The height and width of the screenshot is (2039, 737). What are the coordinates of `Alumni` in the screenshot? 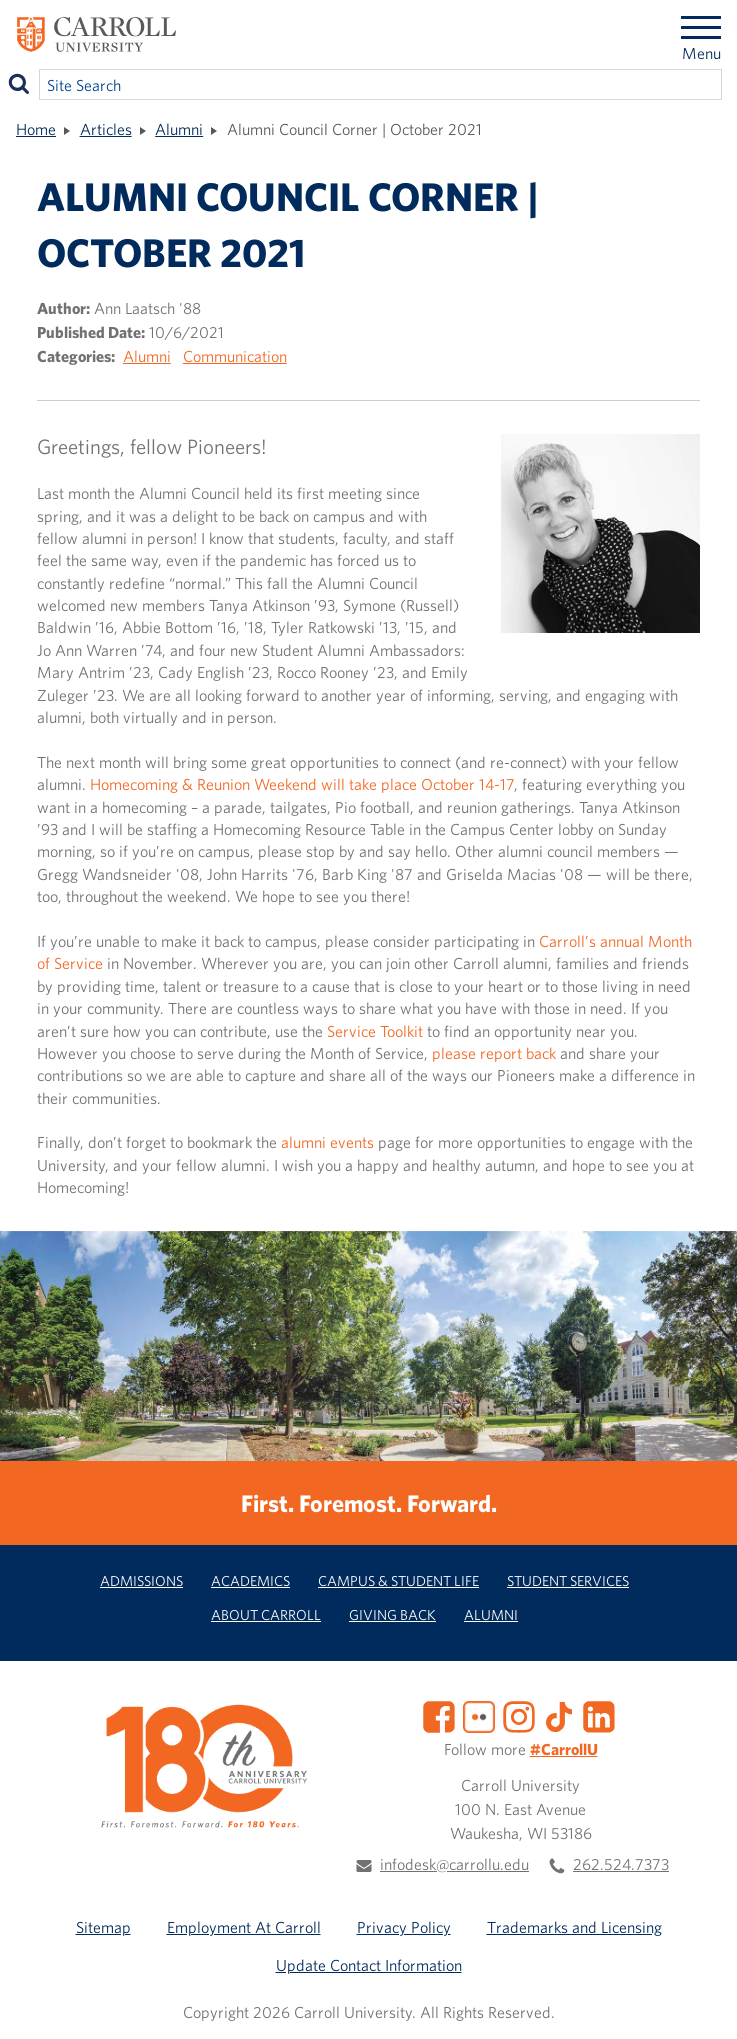 It's located at (179, 129).